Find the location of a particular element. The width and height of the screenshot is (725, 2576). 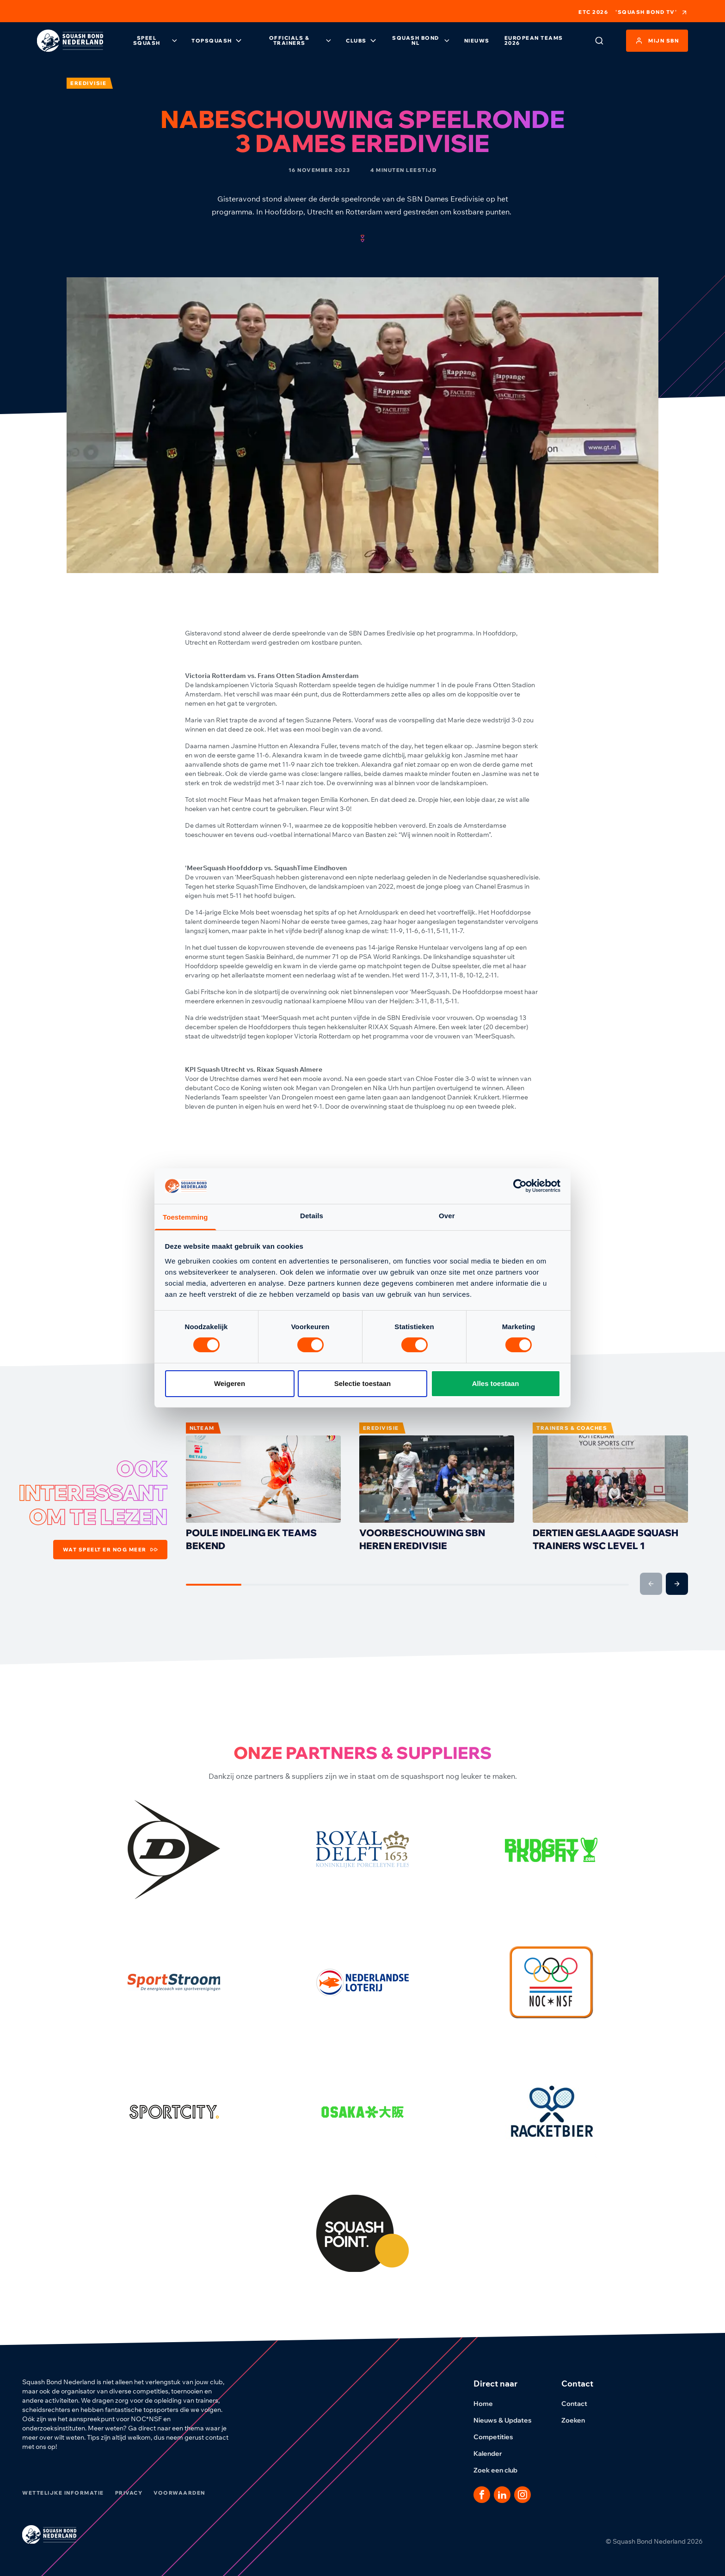

ETC 2026 is located at coordinates (593, 12).